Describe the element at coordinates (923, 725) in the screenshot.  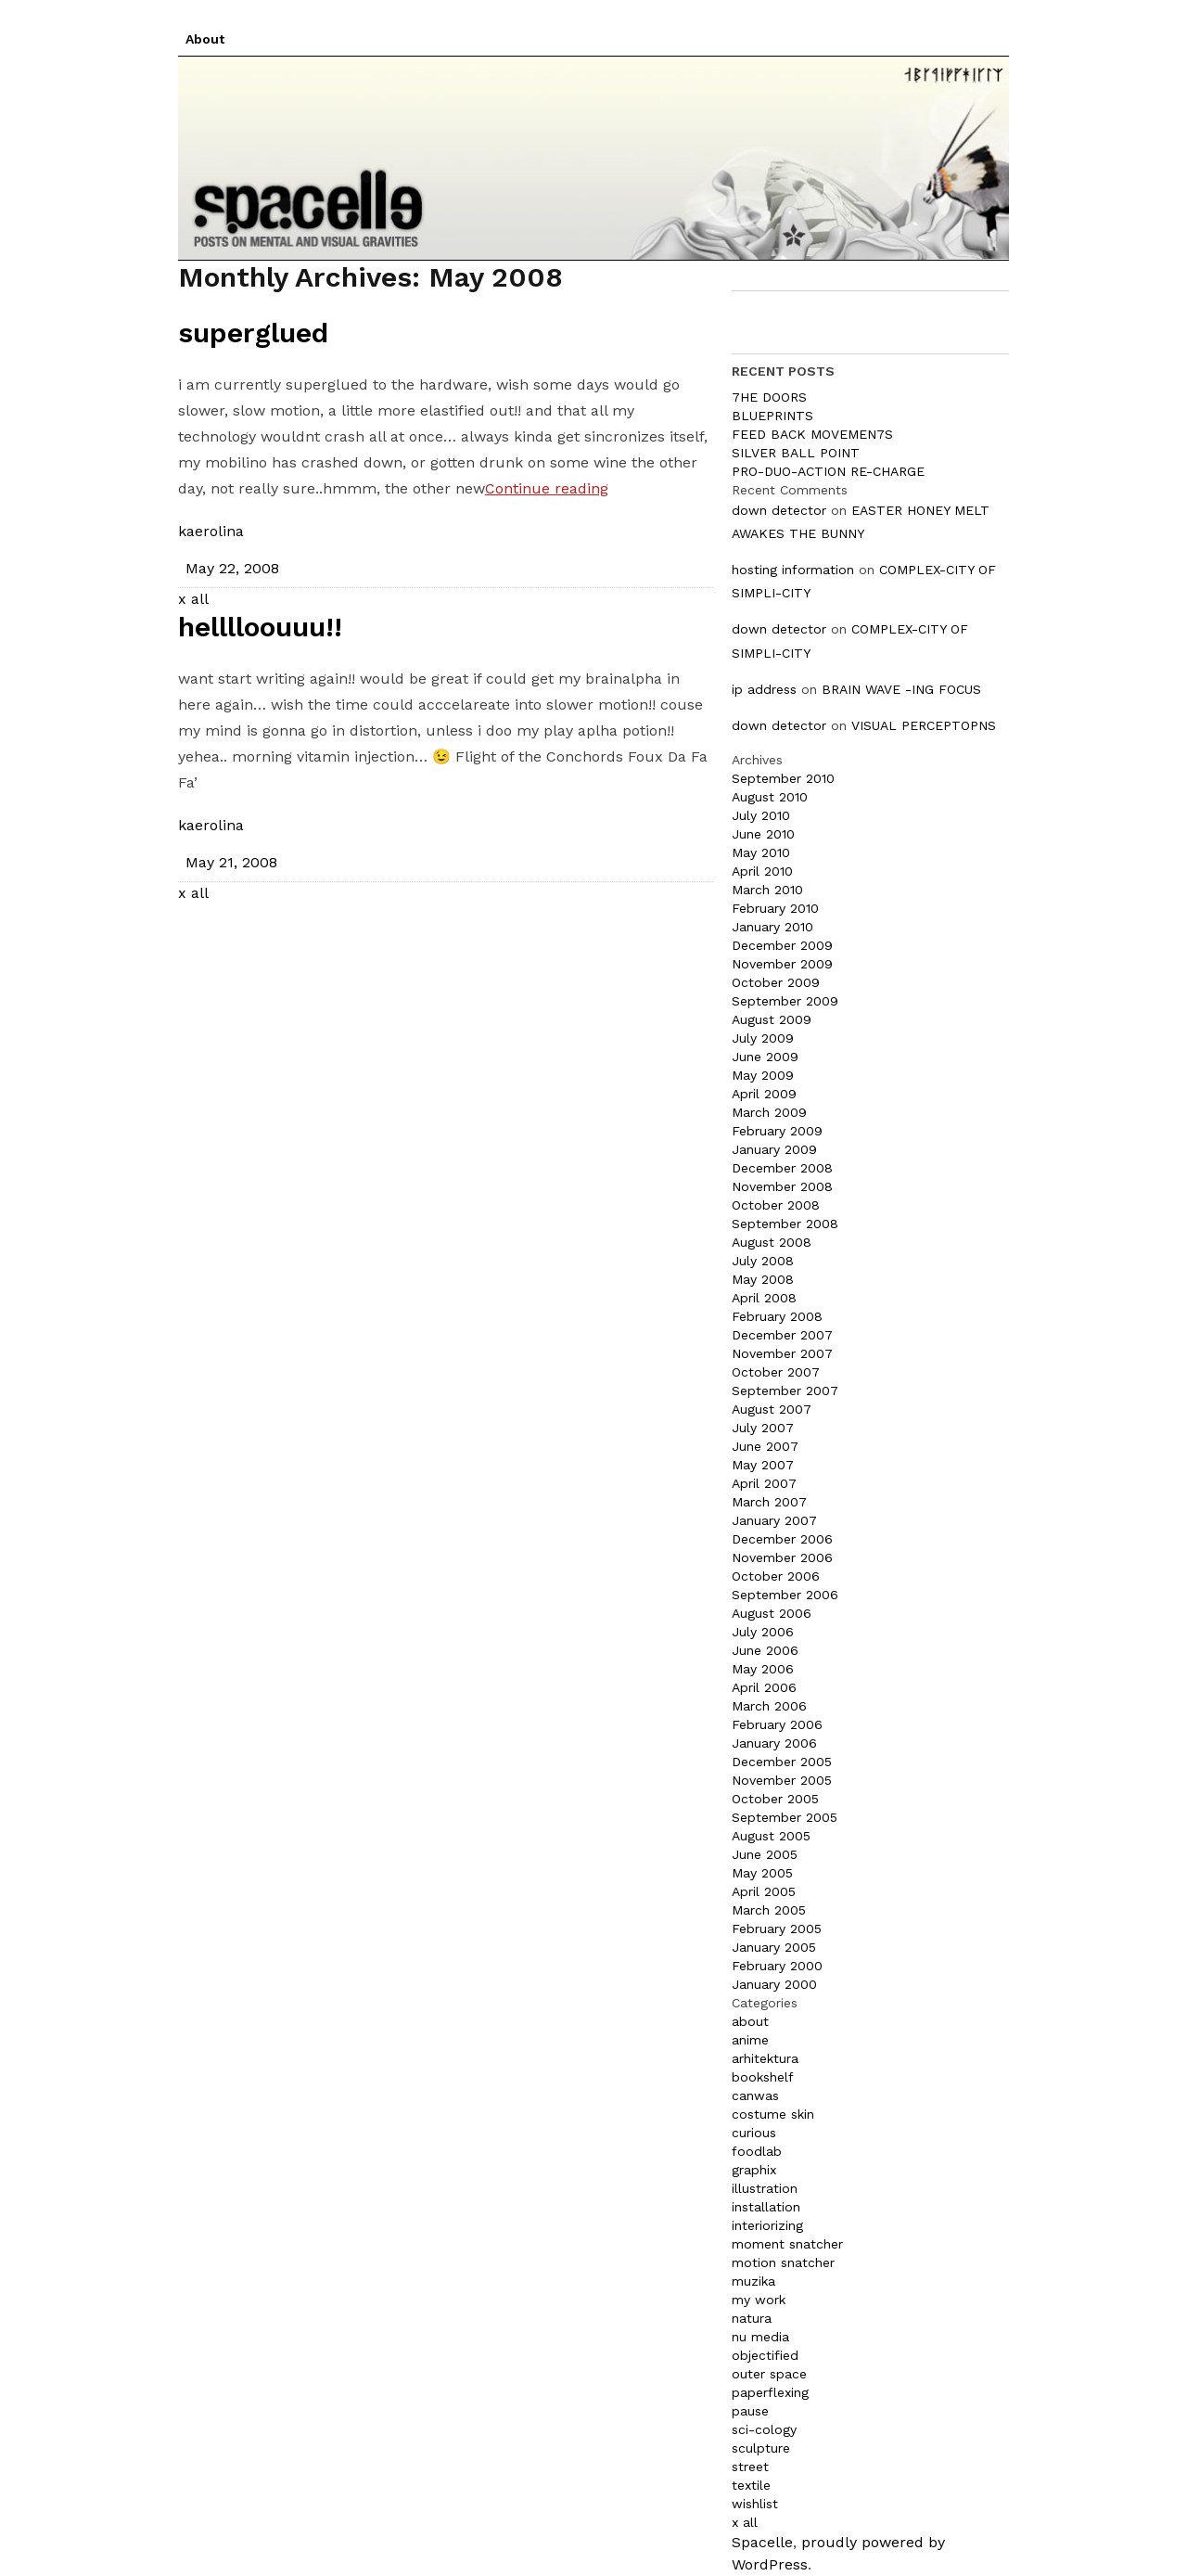
I see `VISUAL PERCEPTOPNS` at that location.